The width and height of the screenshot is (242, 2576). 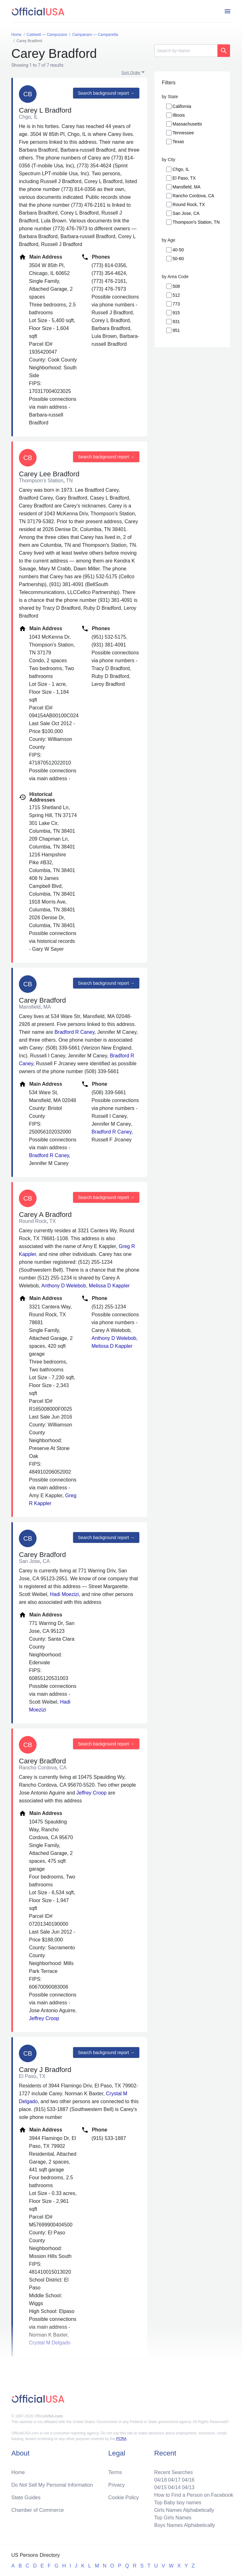 What do you see at coordinates (109, 1285) in the screenshot?
I see `Melissa D Kappler` at bounding box center [109, 1285].